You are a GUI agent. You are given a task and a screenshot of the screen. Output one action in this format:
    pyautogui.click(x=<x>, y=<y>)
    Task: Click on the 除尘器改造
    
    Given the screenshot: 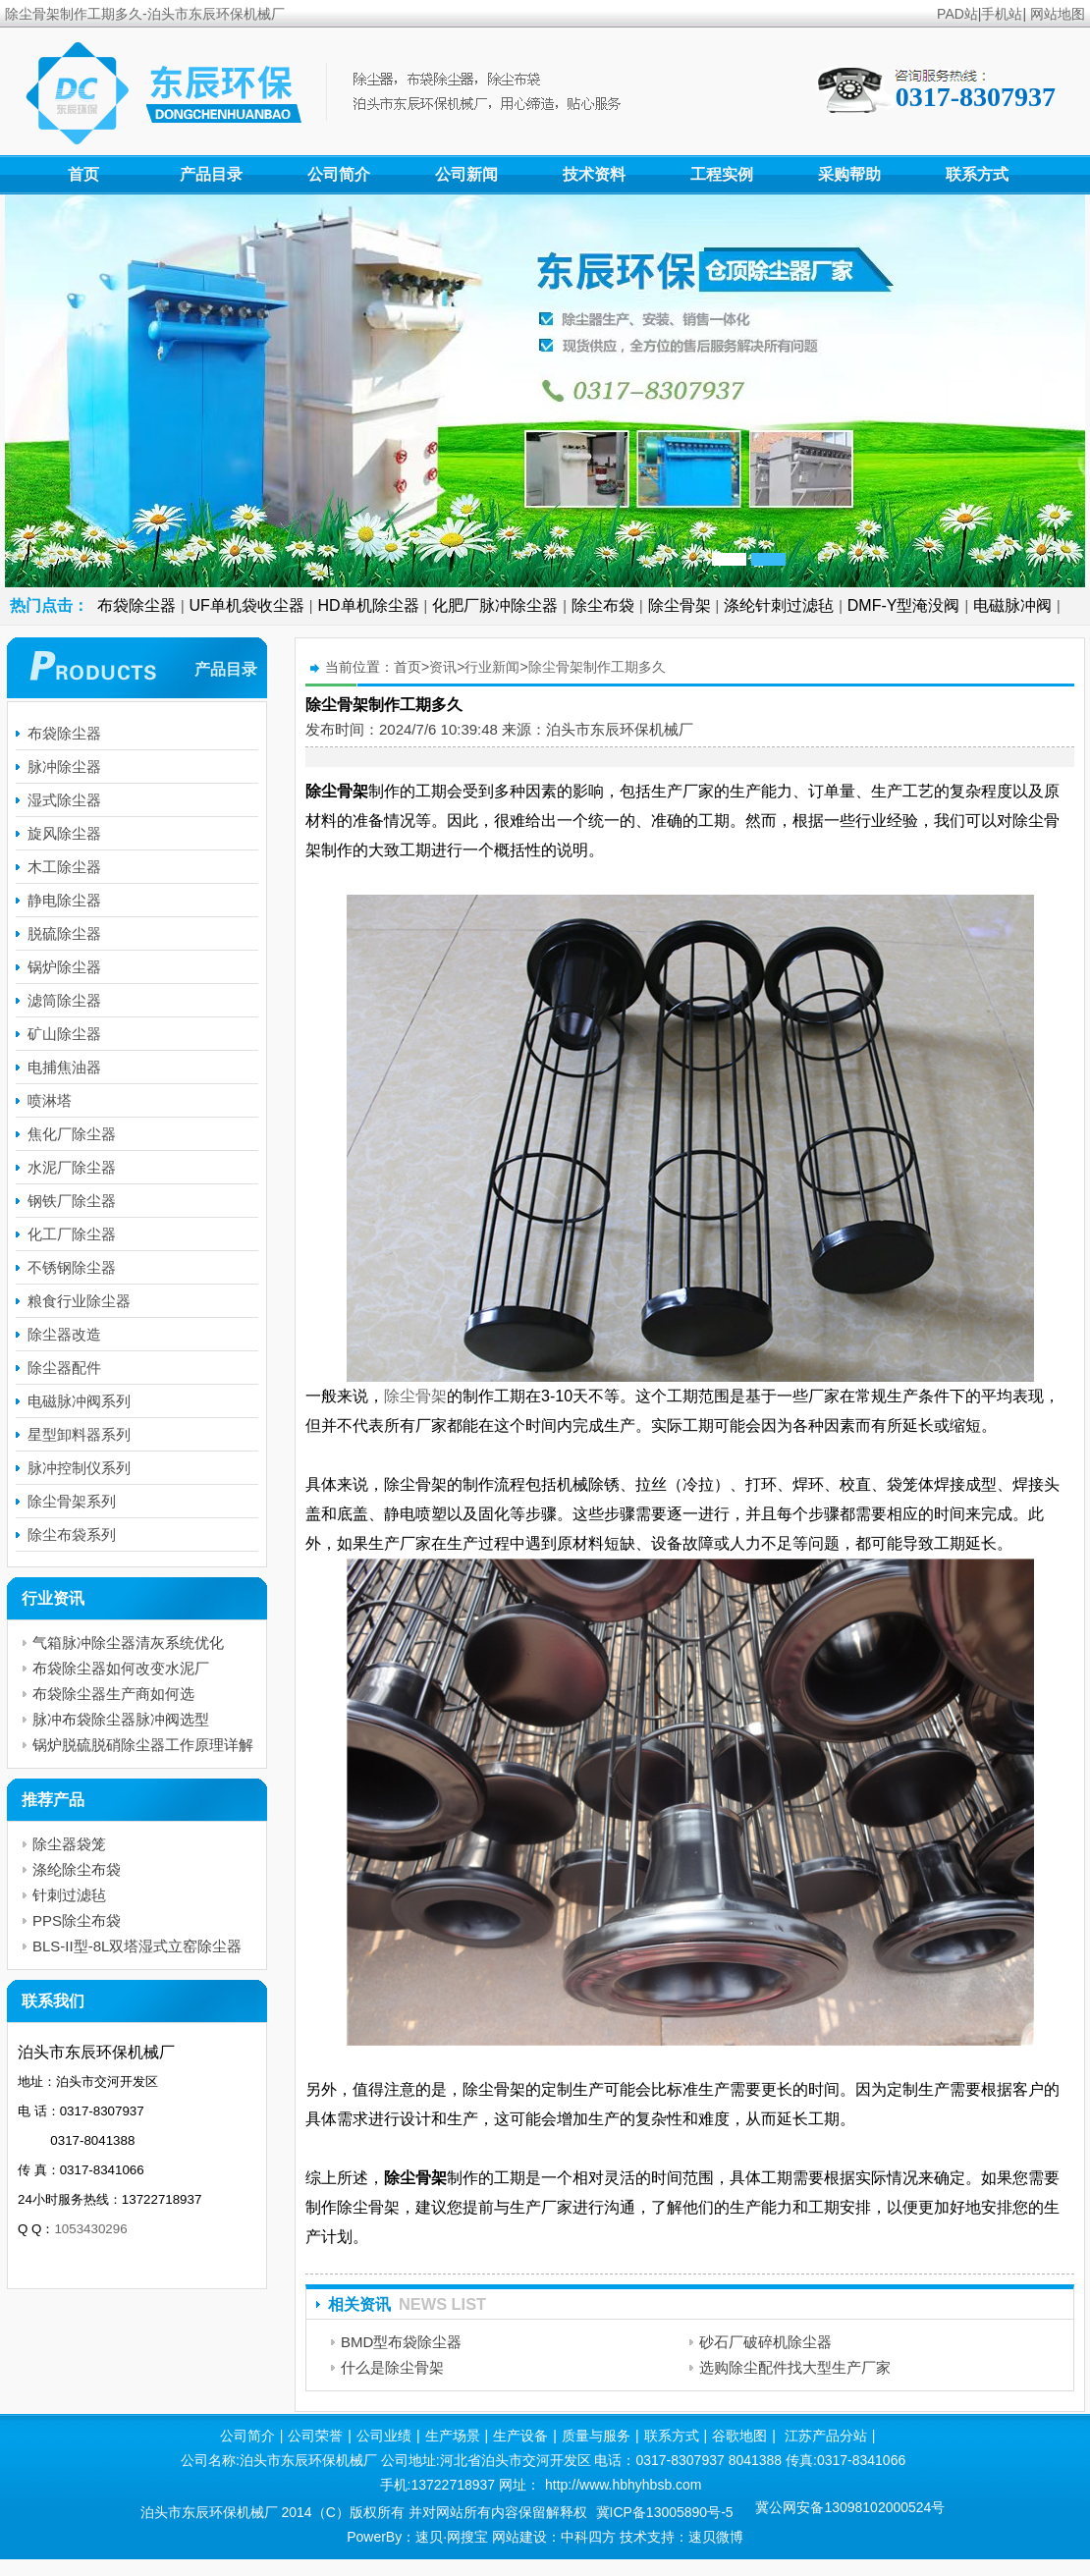 What is the action you would take?
    pyautogui.click(x=64, y=1334)
    